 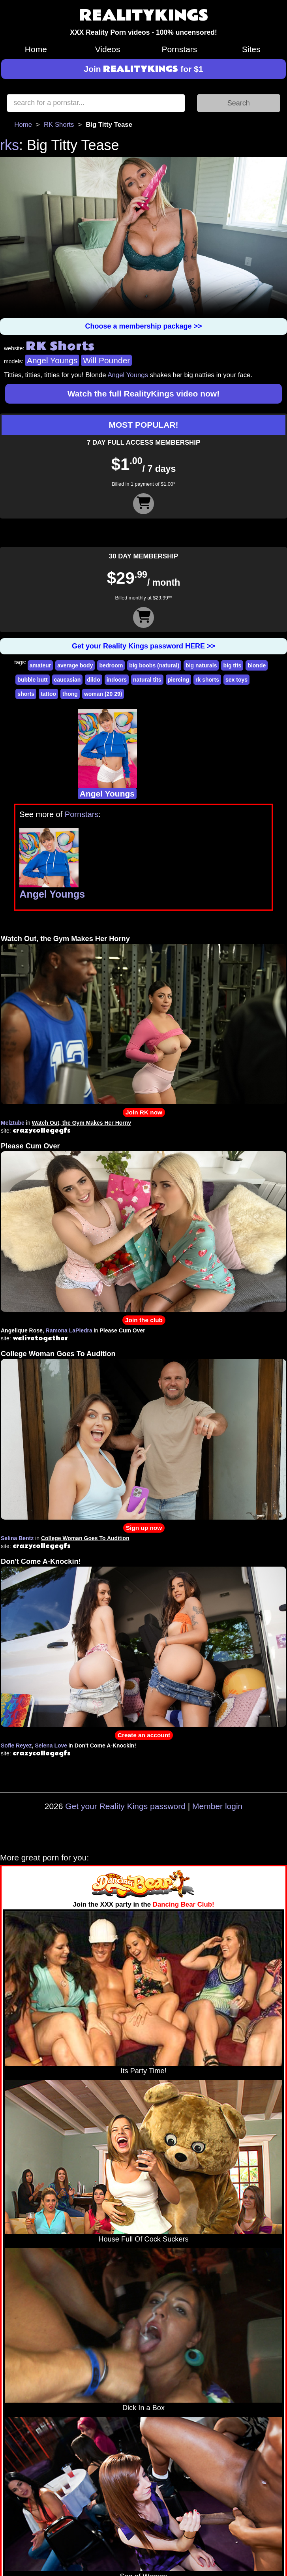 What do you see at coordinates (144, 1320) in the screenshot?
I see `Join the club` at bounding box center [144, 1320].